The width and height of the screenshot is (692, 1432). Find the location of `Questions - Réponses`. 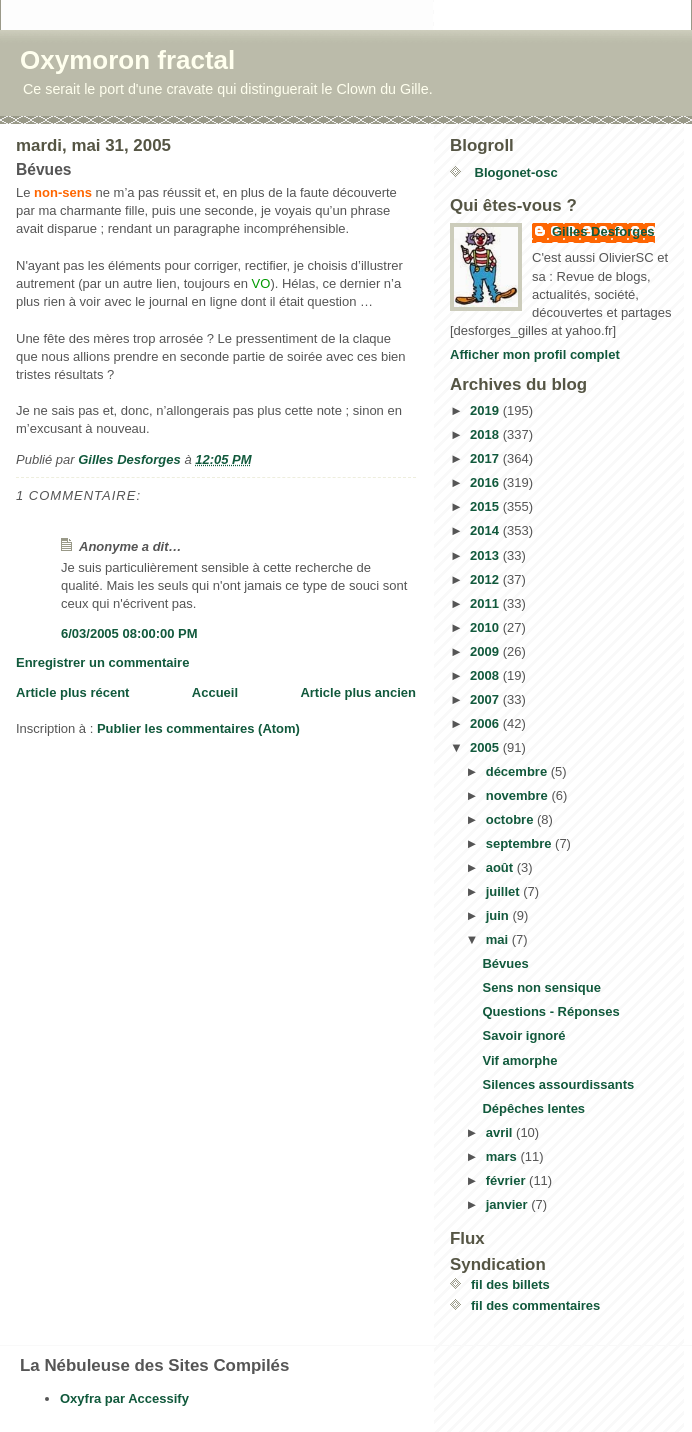

Questions - Réponses is located at coordinates (550, 1011).